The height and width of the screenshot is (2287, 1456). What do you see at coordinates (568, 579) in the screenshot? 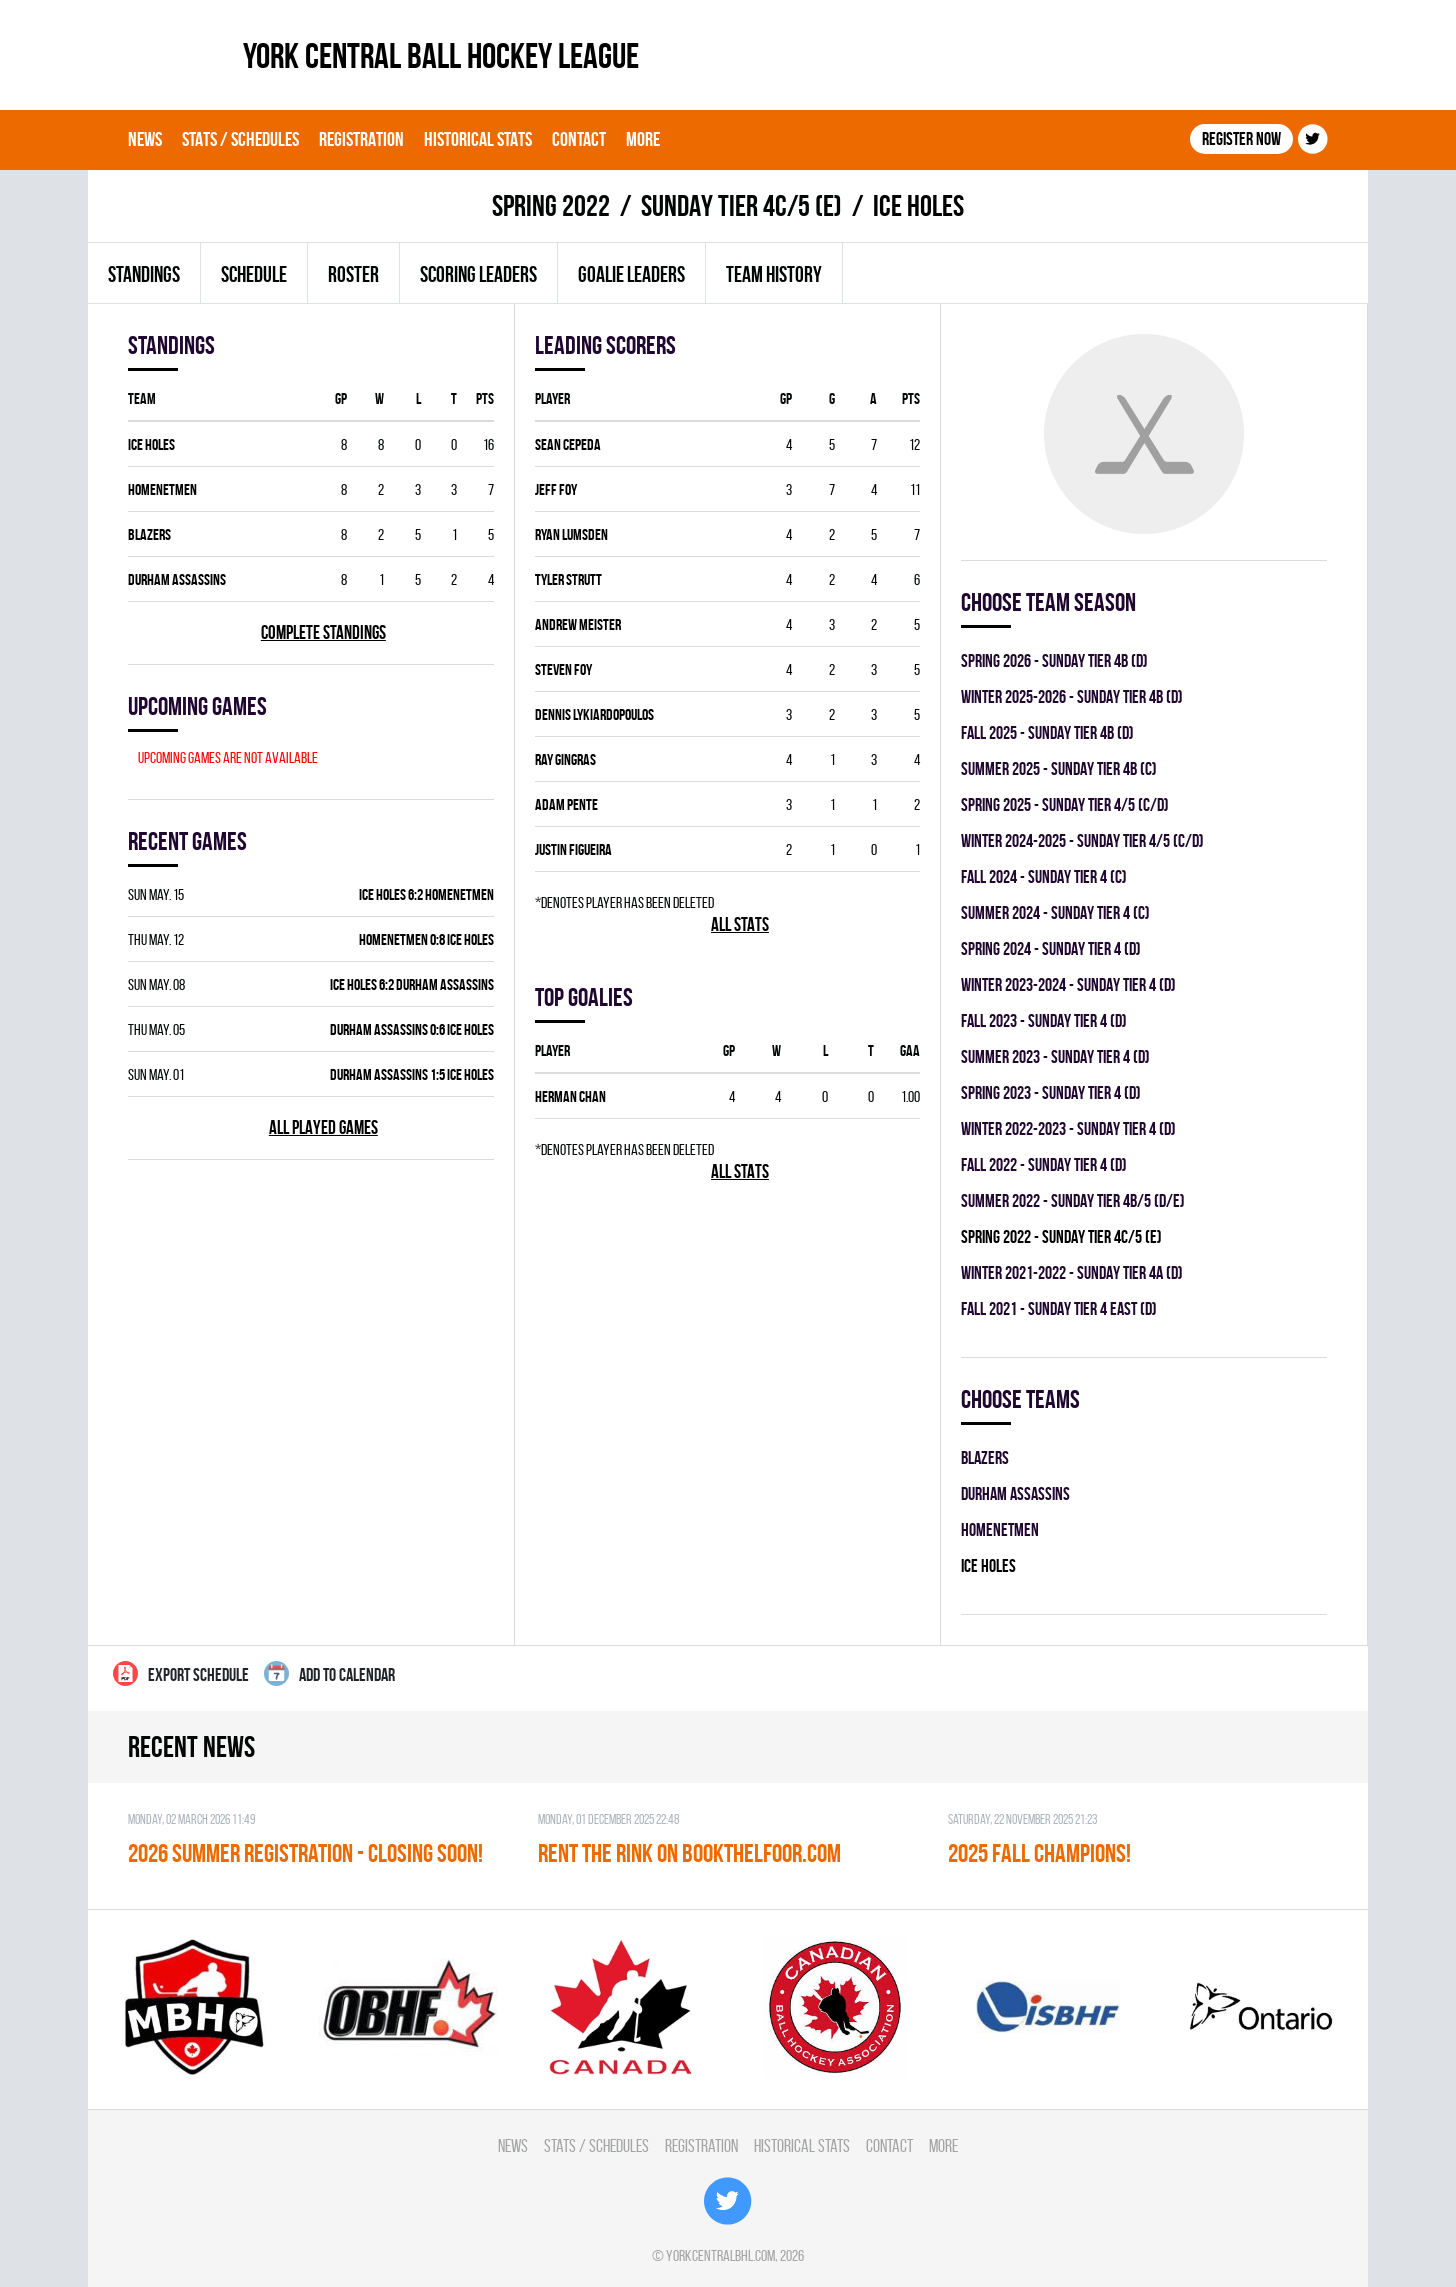
I see `Tyler Strutt` at bounding box center [568, 579].